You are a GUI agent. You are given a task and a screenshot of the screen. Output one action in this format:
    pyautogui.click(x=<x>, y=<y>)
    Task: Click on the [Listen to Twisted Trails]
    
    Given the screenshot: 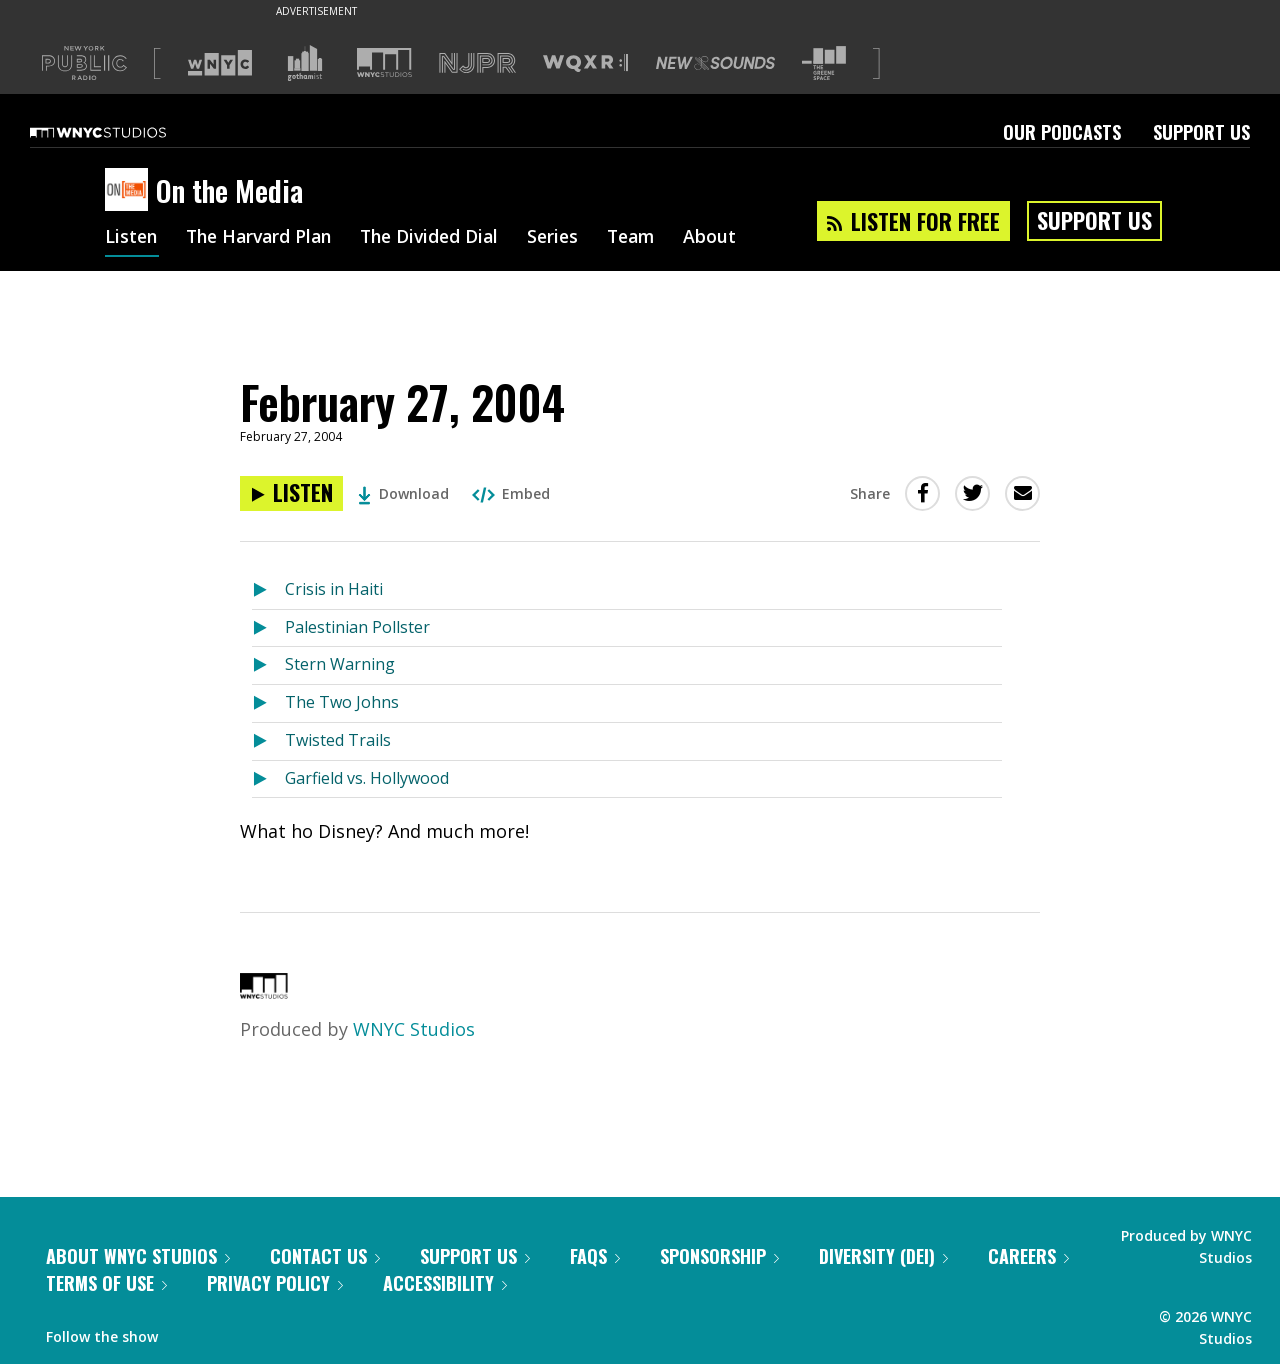 What is the action you would take?
    pyautogui.click(x=268, y=741)
    